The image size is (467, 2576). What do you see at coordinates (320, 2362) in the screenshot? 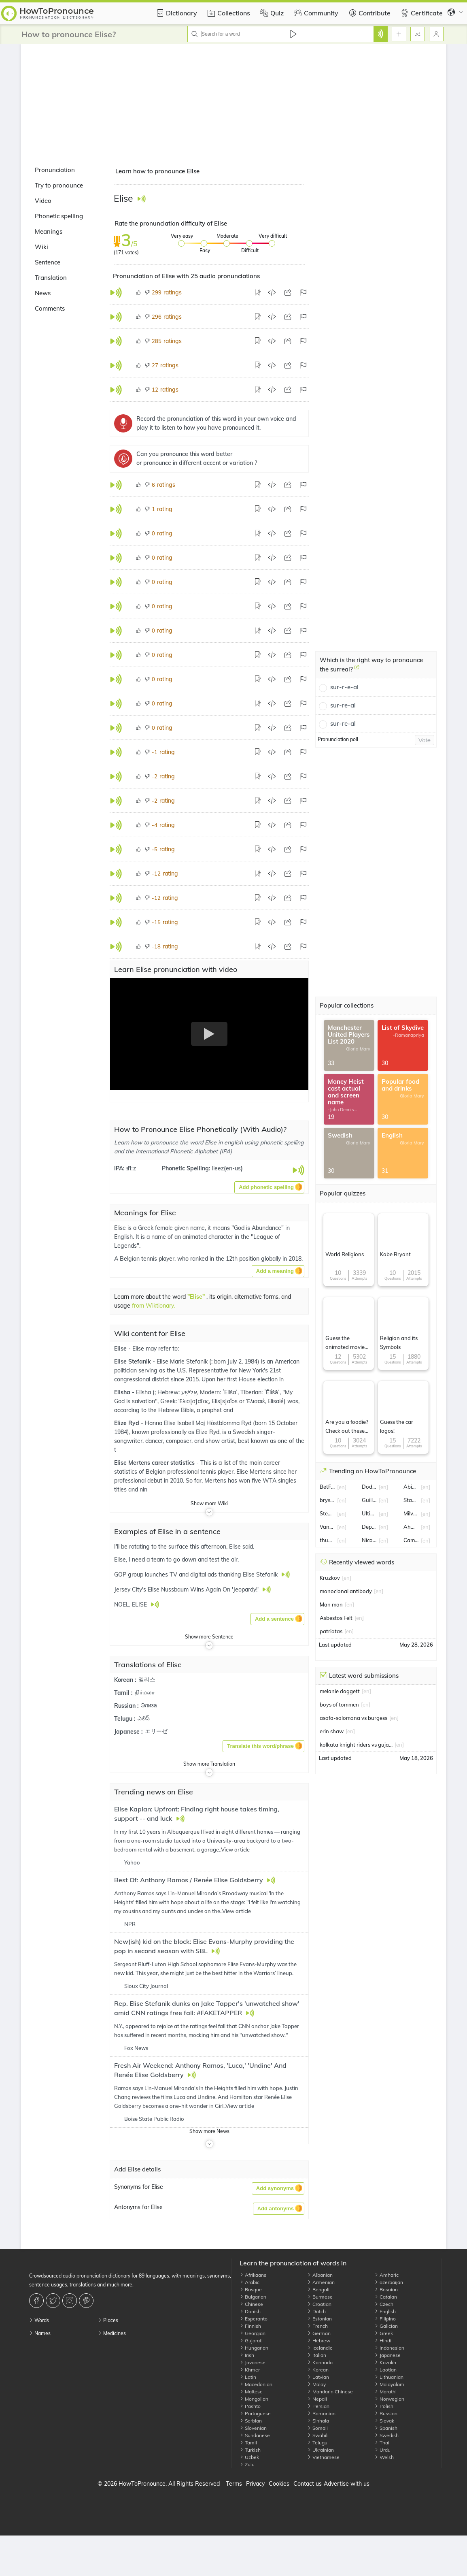
I see `Kannada` at bounding box center [320, 2362].